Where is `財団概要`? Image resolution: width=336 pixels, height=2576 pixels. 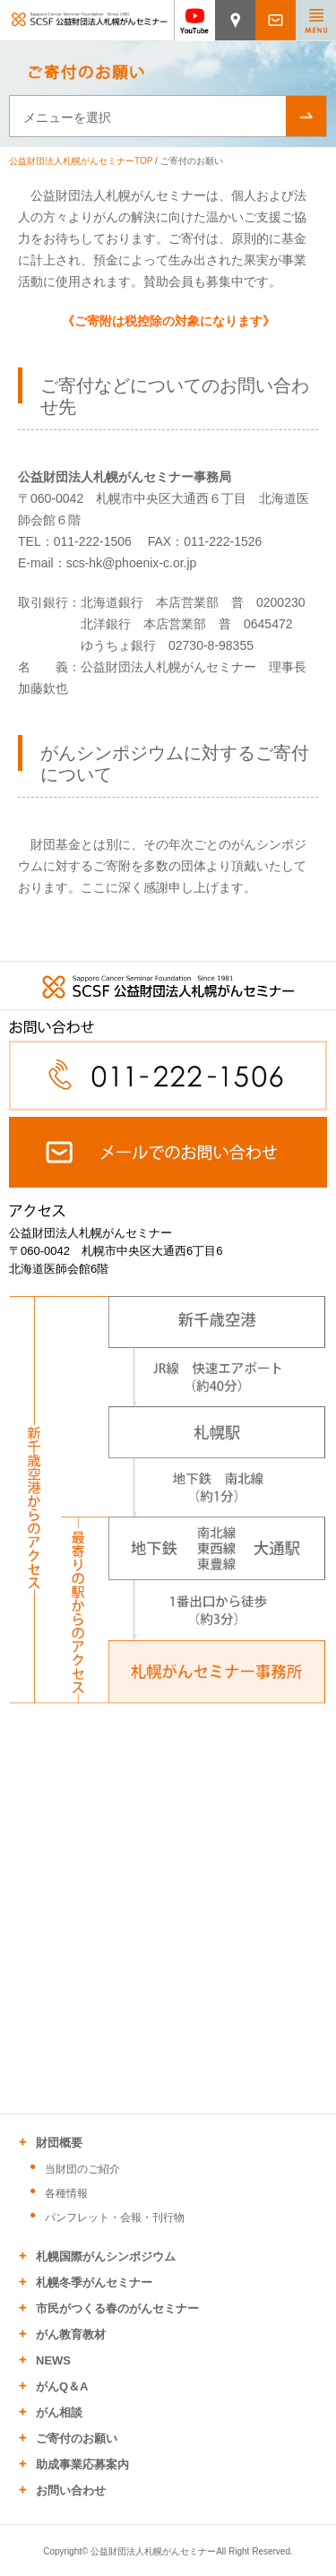
財団概要 is located at coordinates (59, 2142).